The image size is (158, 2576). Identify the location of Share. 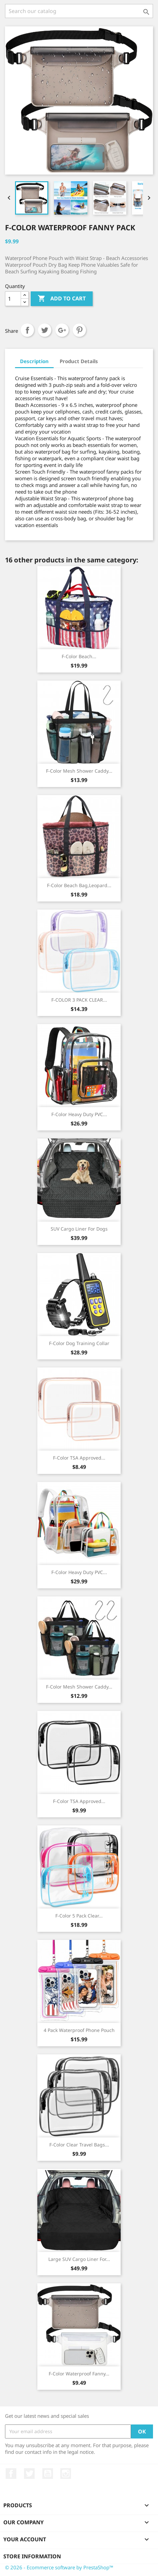
(27, 330).